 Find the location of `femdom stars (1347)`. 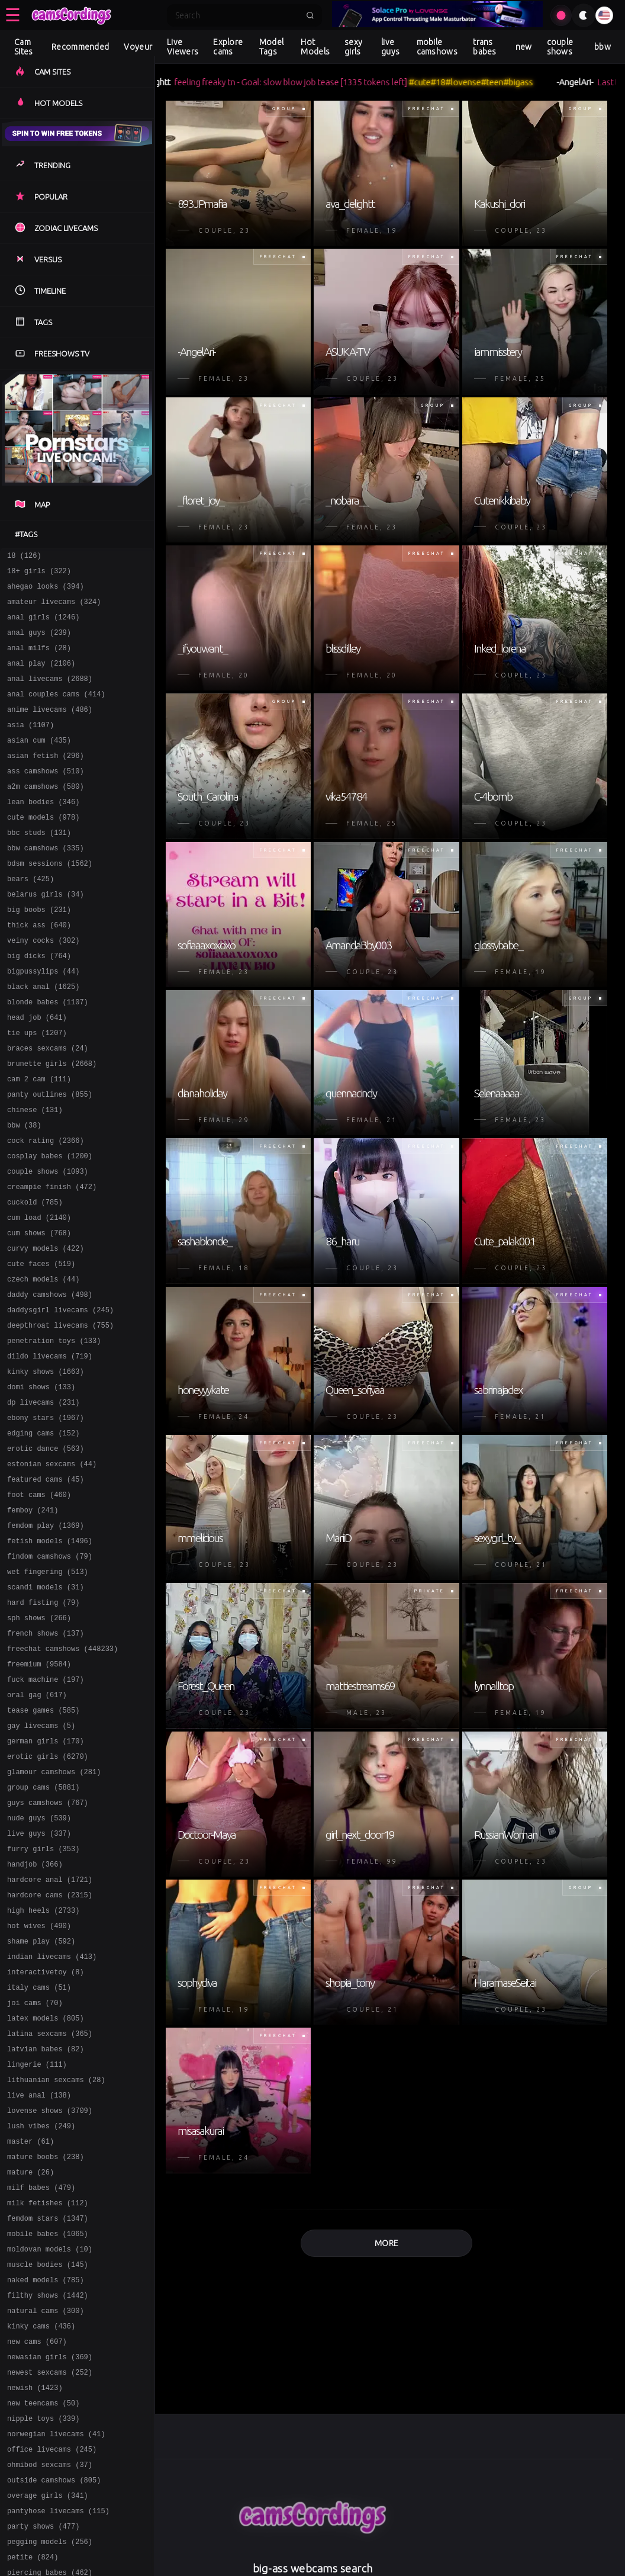

femdom stars (1347) is located at coordinates (47, 2412).